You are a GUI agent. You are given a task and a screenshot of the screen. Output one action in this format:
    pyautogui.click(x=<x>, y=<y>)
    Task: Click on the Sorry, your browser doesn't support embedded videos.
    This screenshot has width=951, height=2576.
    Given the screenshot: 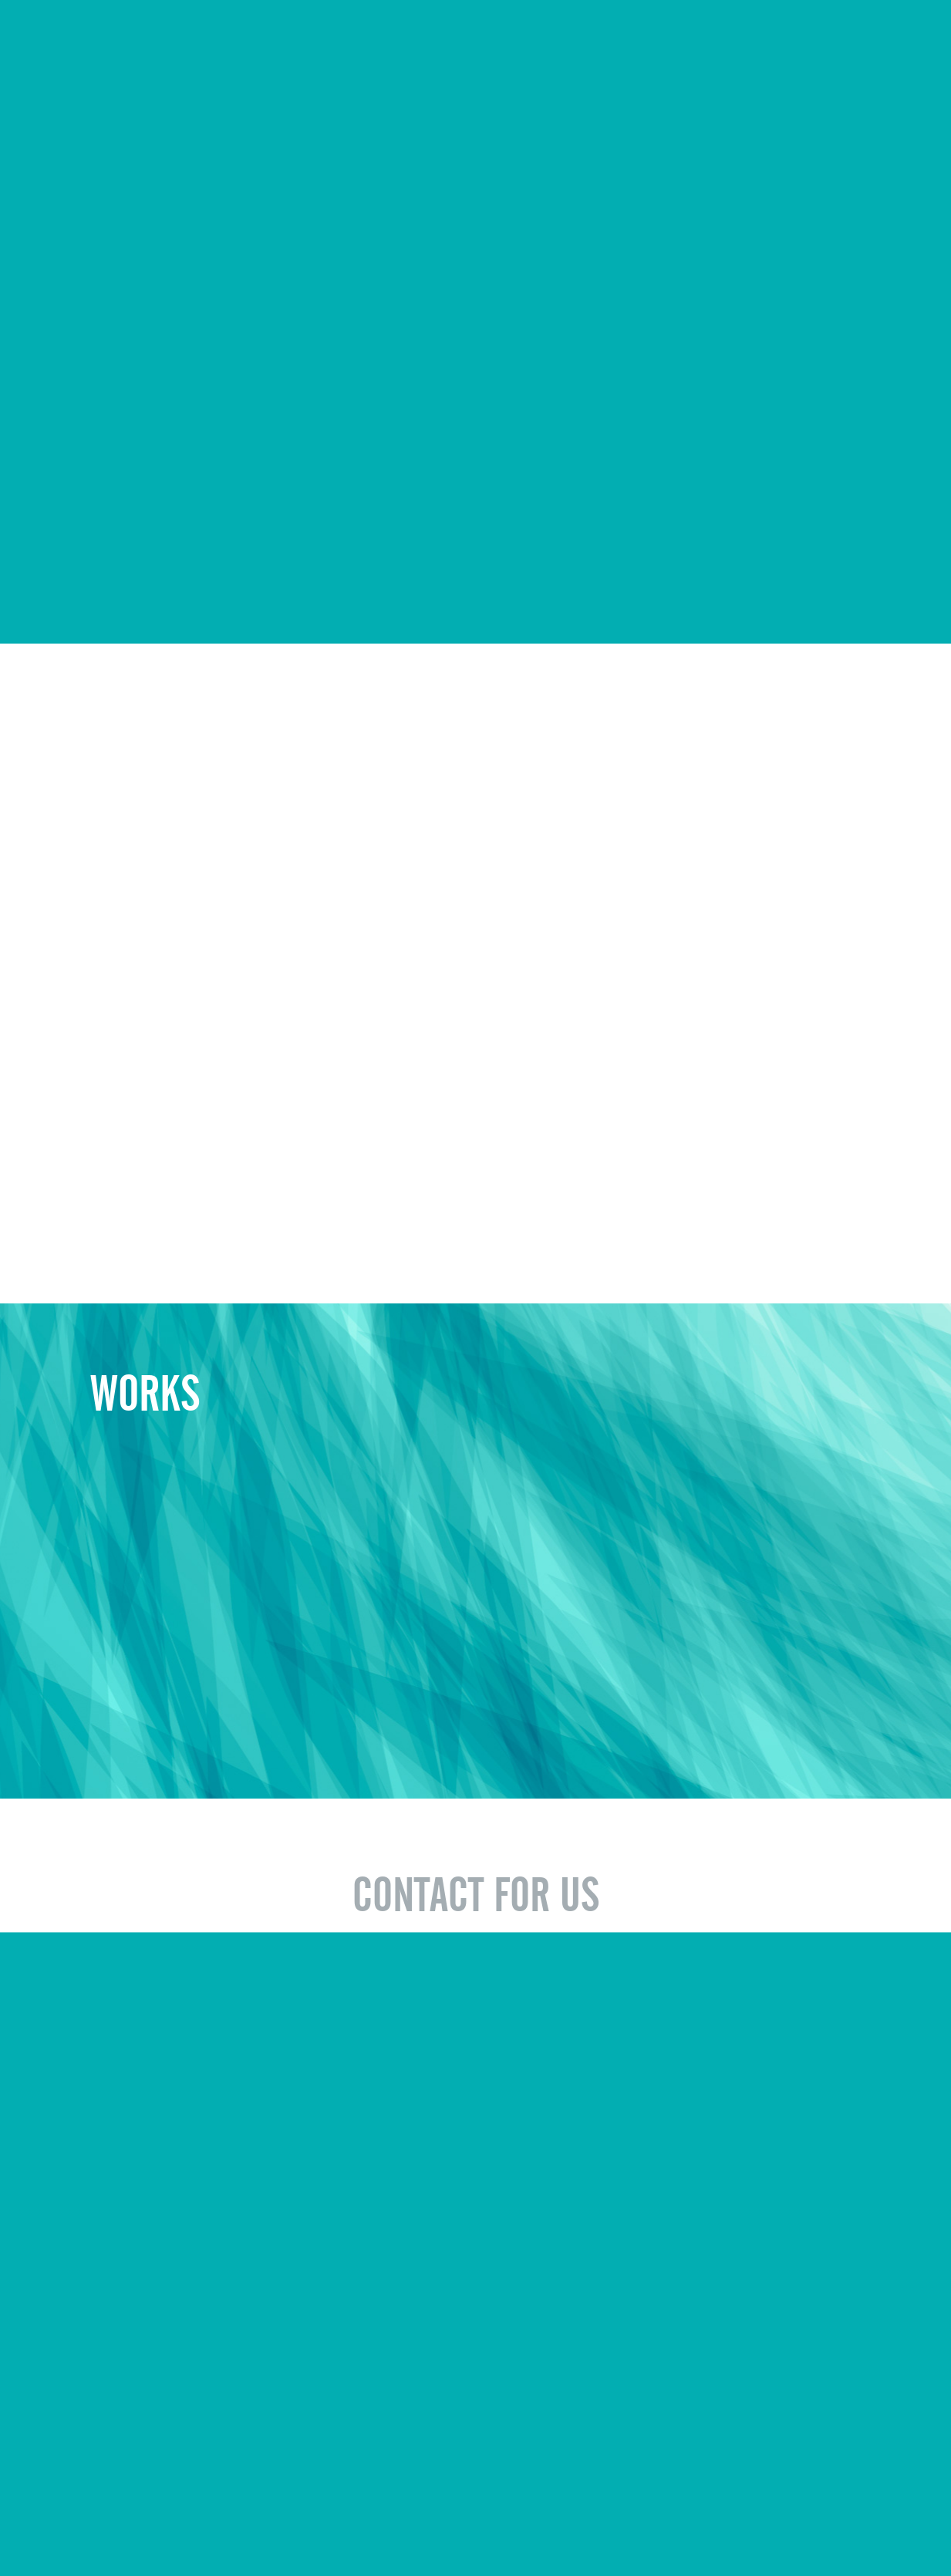 What is the action you would take?
    pyautogui.click(x=475, y=238)
    